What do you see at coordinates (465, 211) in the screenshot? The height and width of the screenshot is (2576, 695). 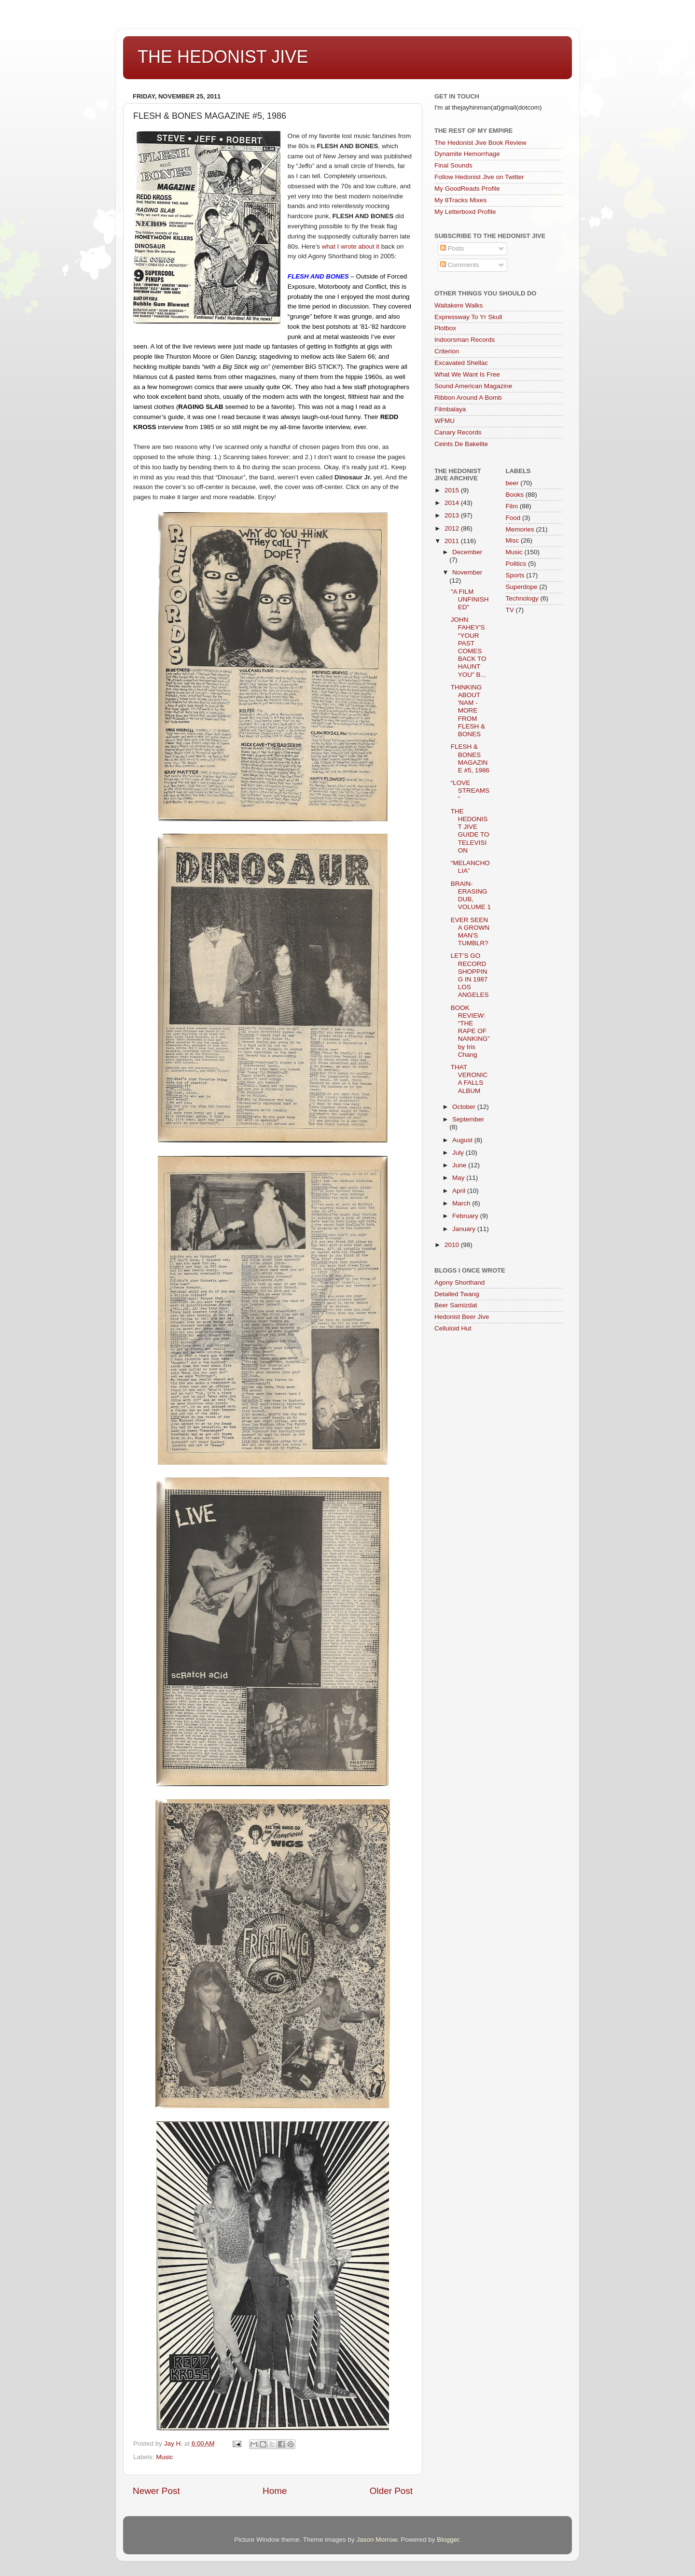 I see `My Letterboxd Profile` at bounding box center [465, 211].